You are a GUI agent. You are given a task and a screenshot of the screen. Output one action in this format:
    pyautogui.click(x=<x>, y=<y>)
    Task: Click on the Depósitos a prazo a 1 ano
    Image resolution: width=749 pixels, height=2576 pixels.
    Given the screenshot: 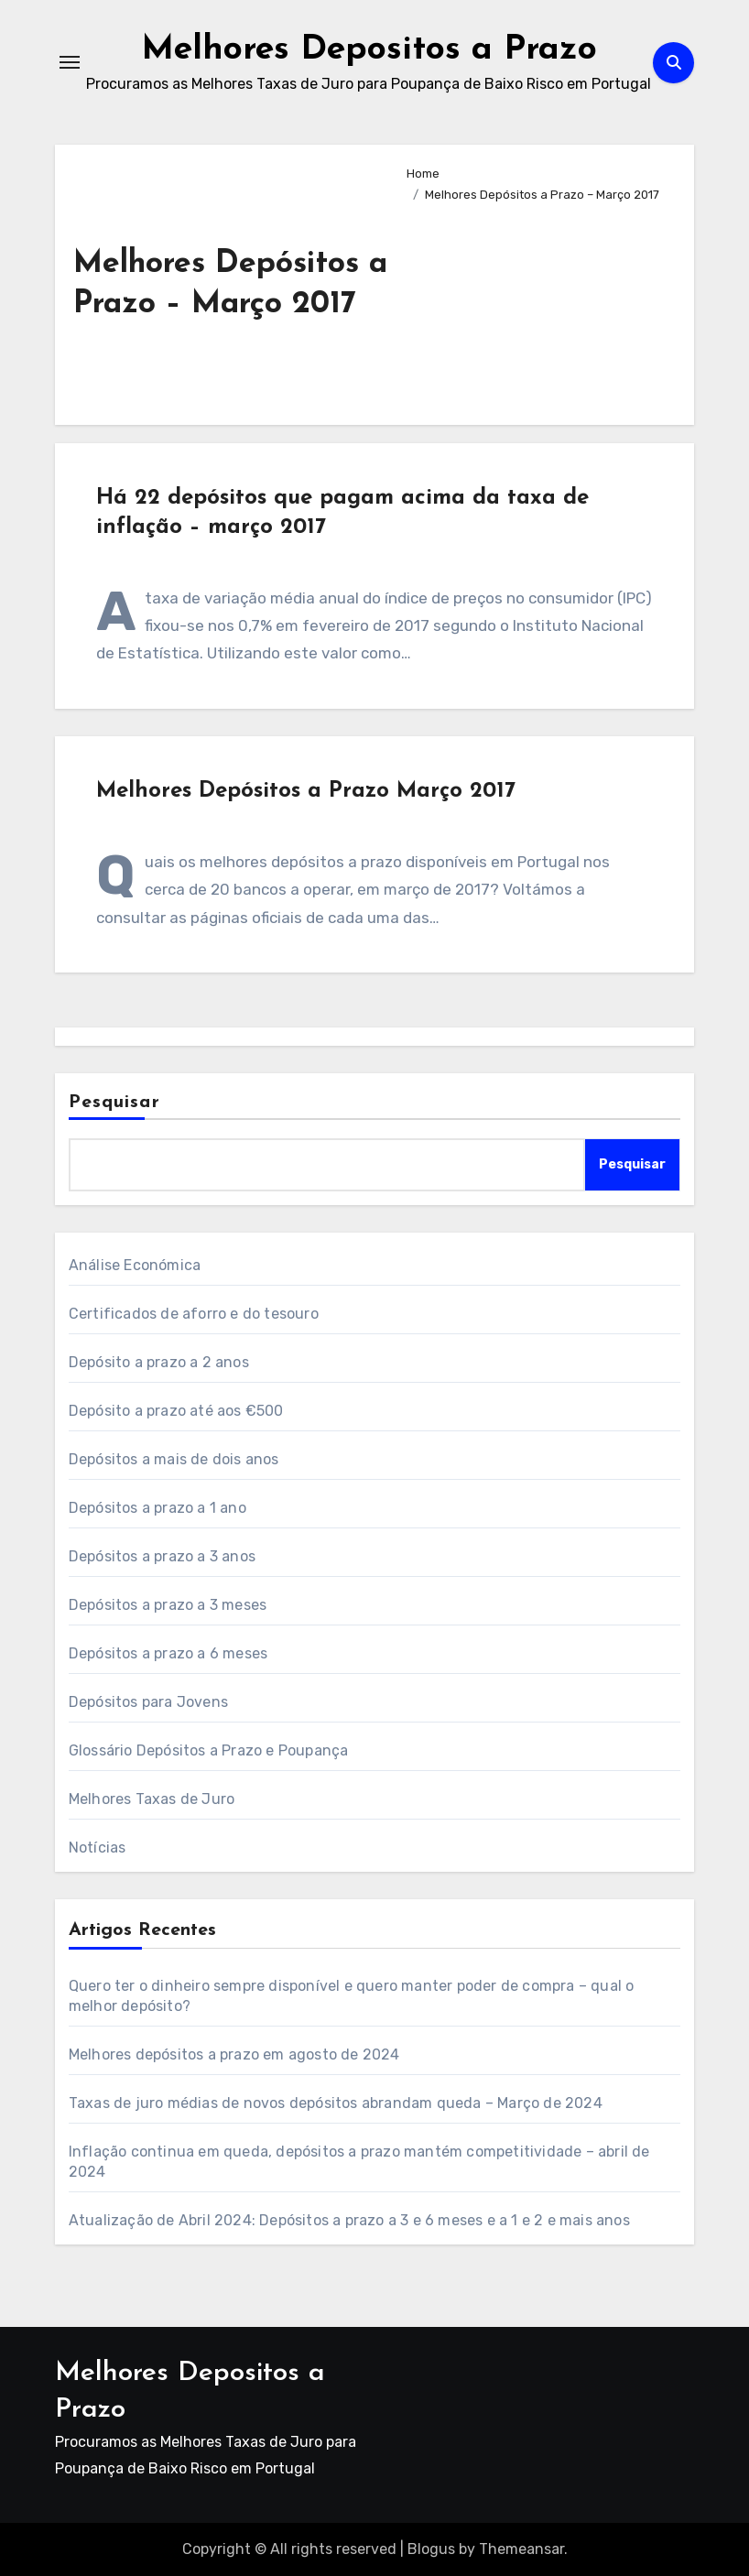 What is the action you would take?
    pyautogui.click(x=157, y=1507)
    